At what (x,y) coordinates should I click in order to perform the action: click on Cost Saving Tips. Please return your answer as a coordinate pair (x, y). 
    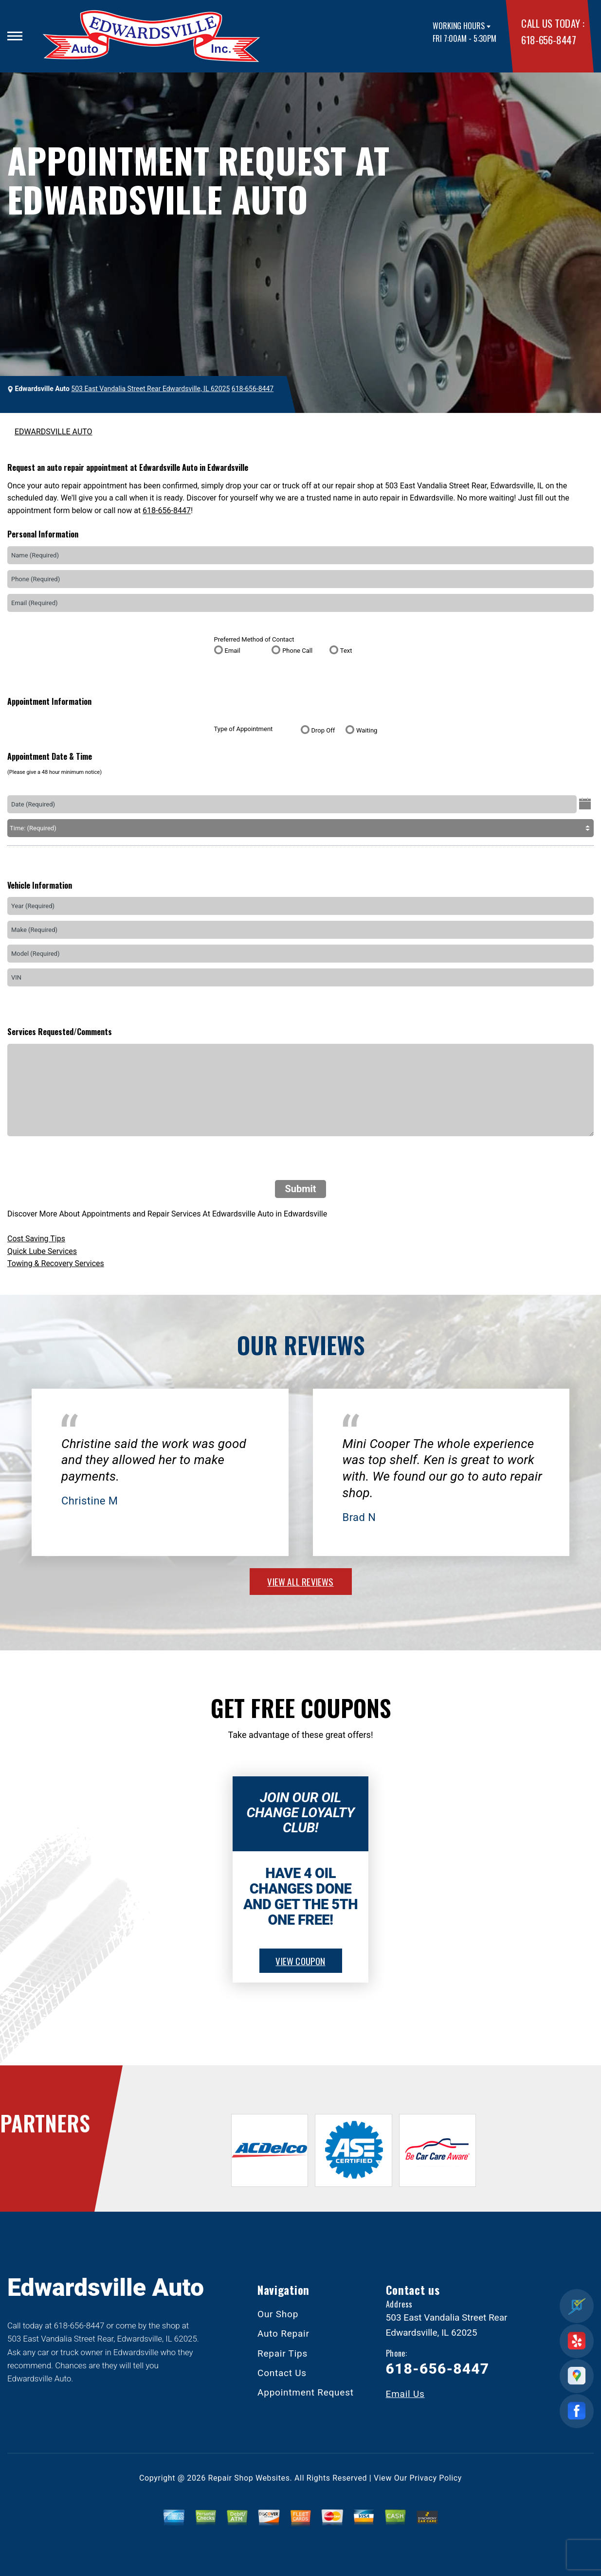
    Looking at the image, I should click on (36, 1238).